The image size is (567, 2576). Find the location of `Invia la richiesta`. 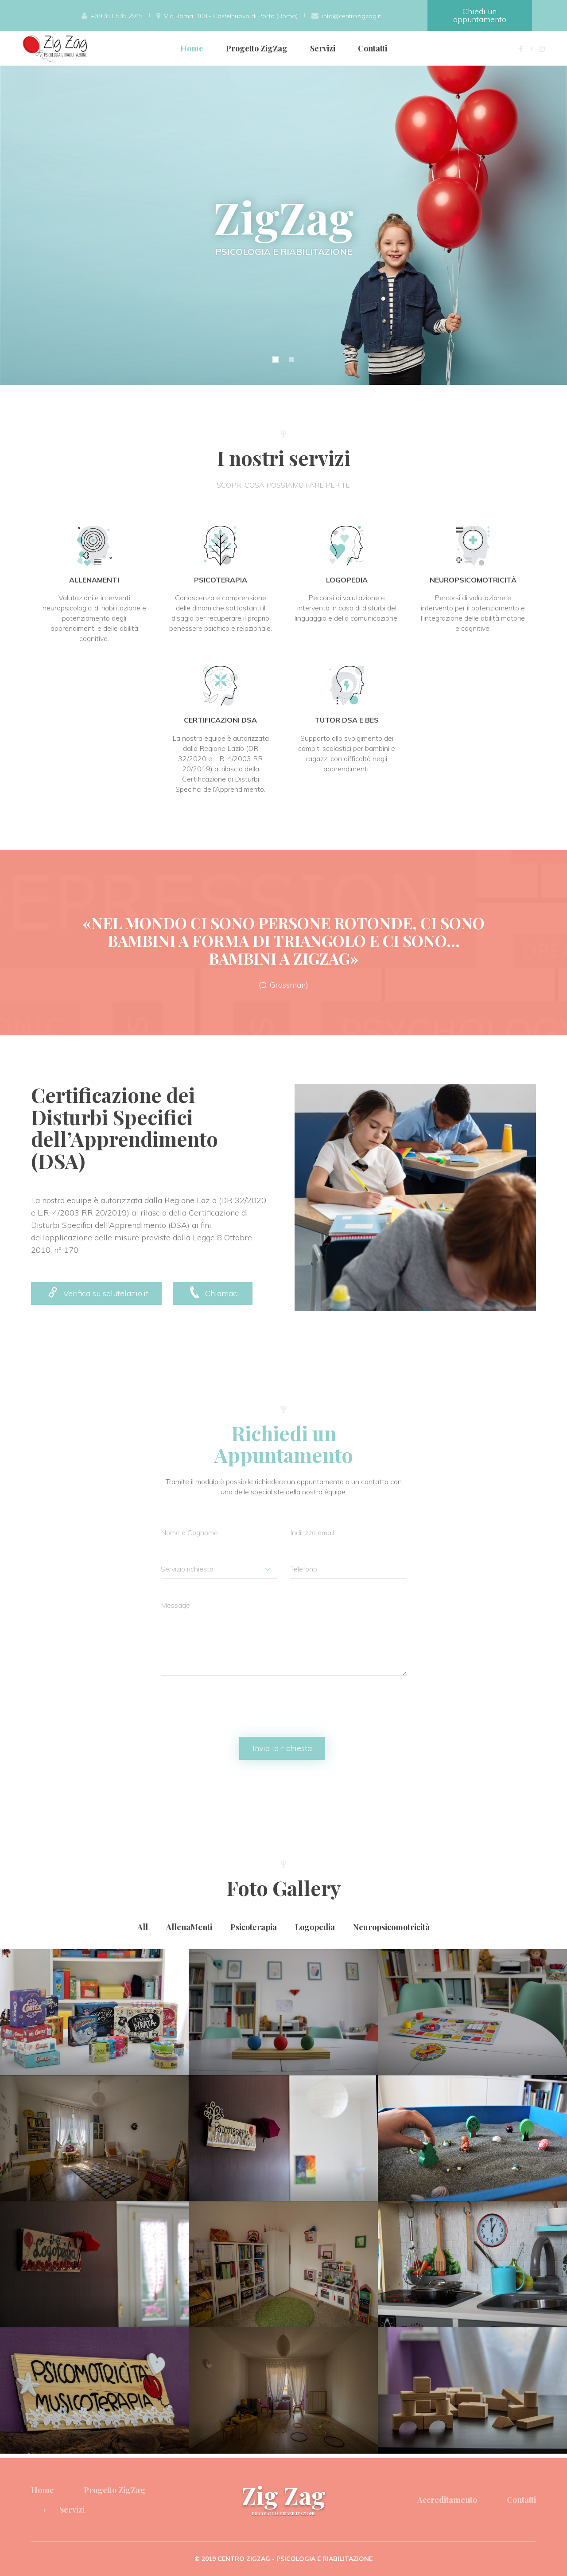

Invia la richiesta is located at coordinates (282, 1748).